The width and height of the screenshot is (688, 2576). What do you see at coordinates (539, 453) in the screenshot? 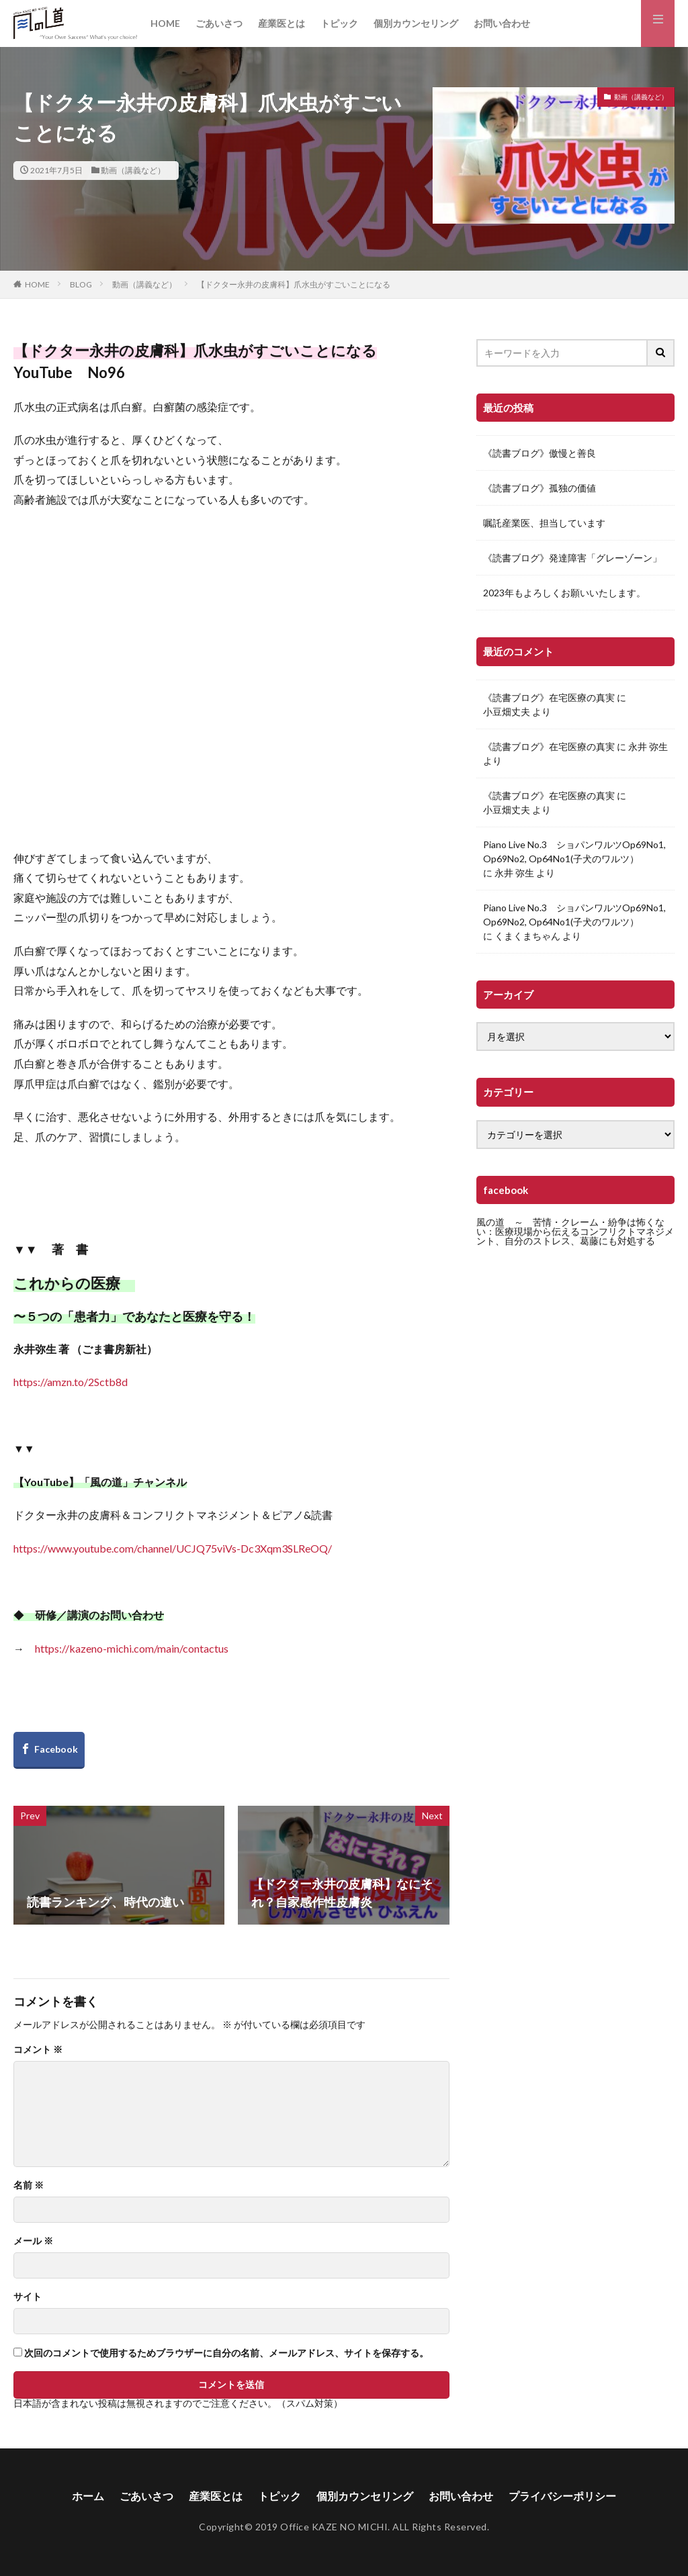
I see `《読書ブログ》傲慢と善良` at bounding box center [539, 453].